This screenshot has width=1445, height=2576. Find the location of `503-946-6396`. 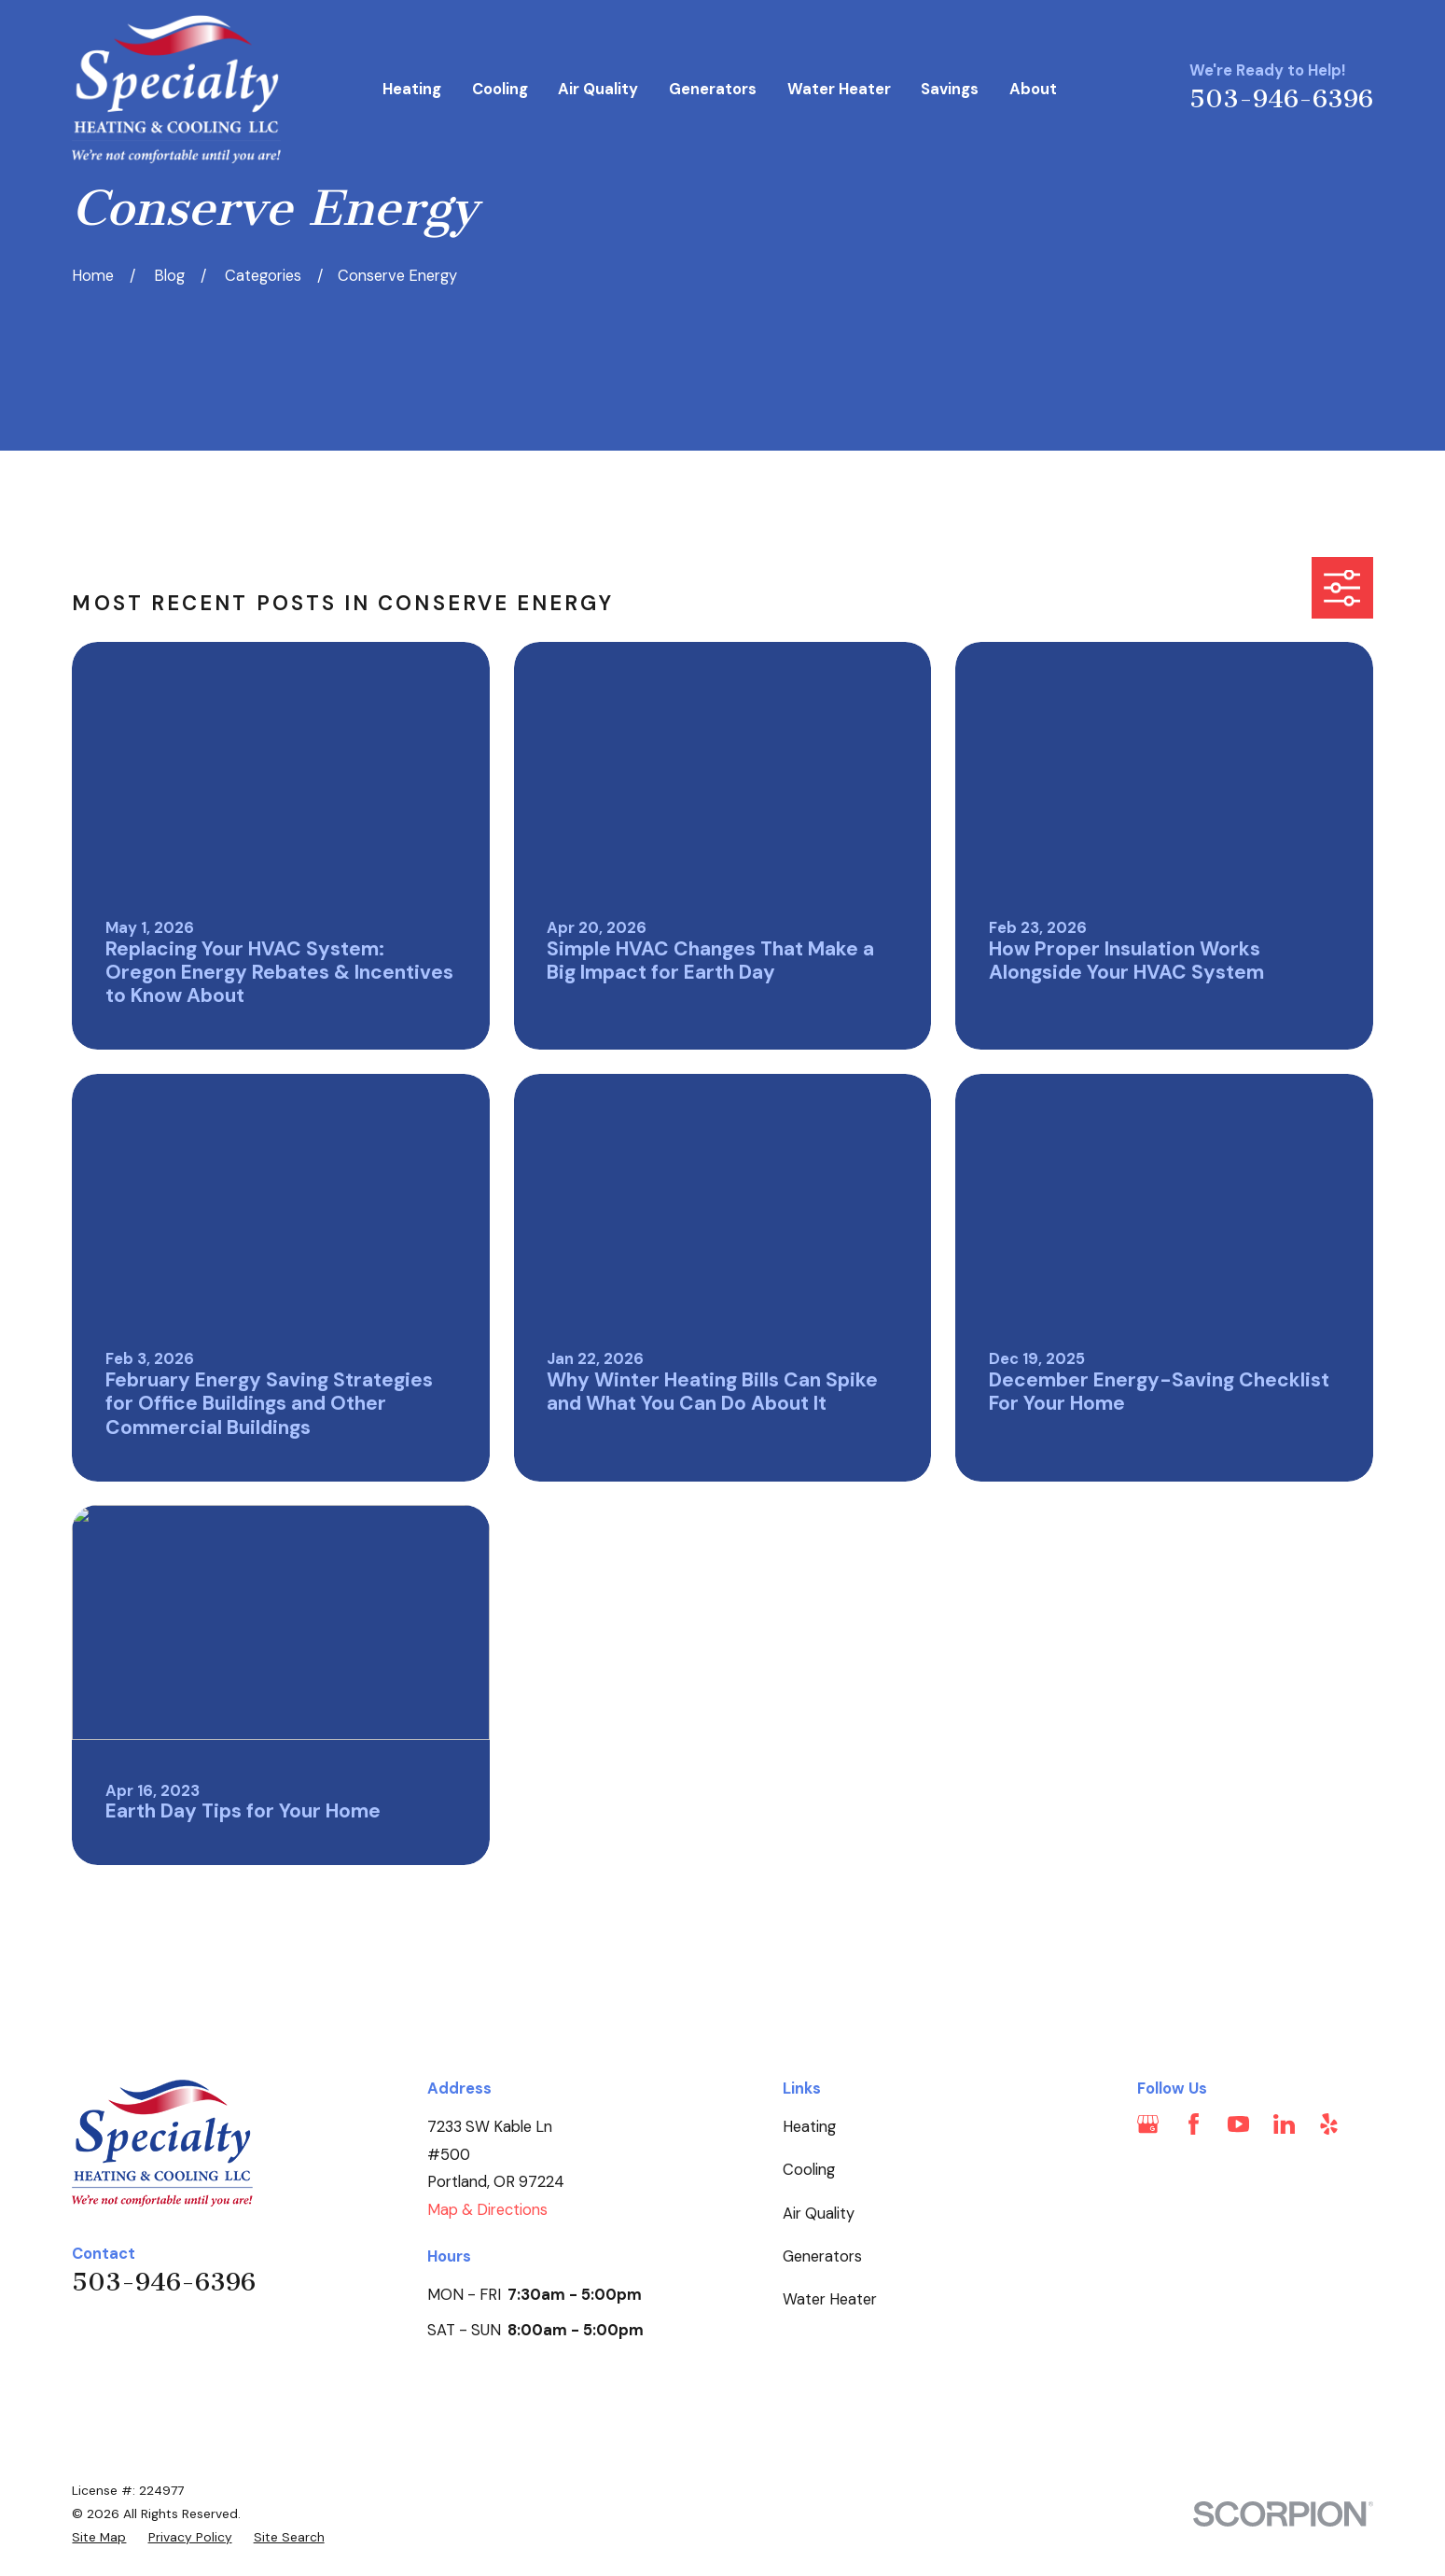

503-946-6396 is located at coordinates (1281, 99).